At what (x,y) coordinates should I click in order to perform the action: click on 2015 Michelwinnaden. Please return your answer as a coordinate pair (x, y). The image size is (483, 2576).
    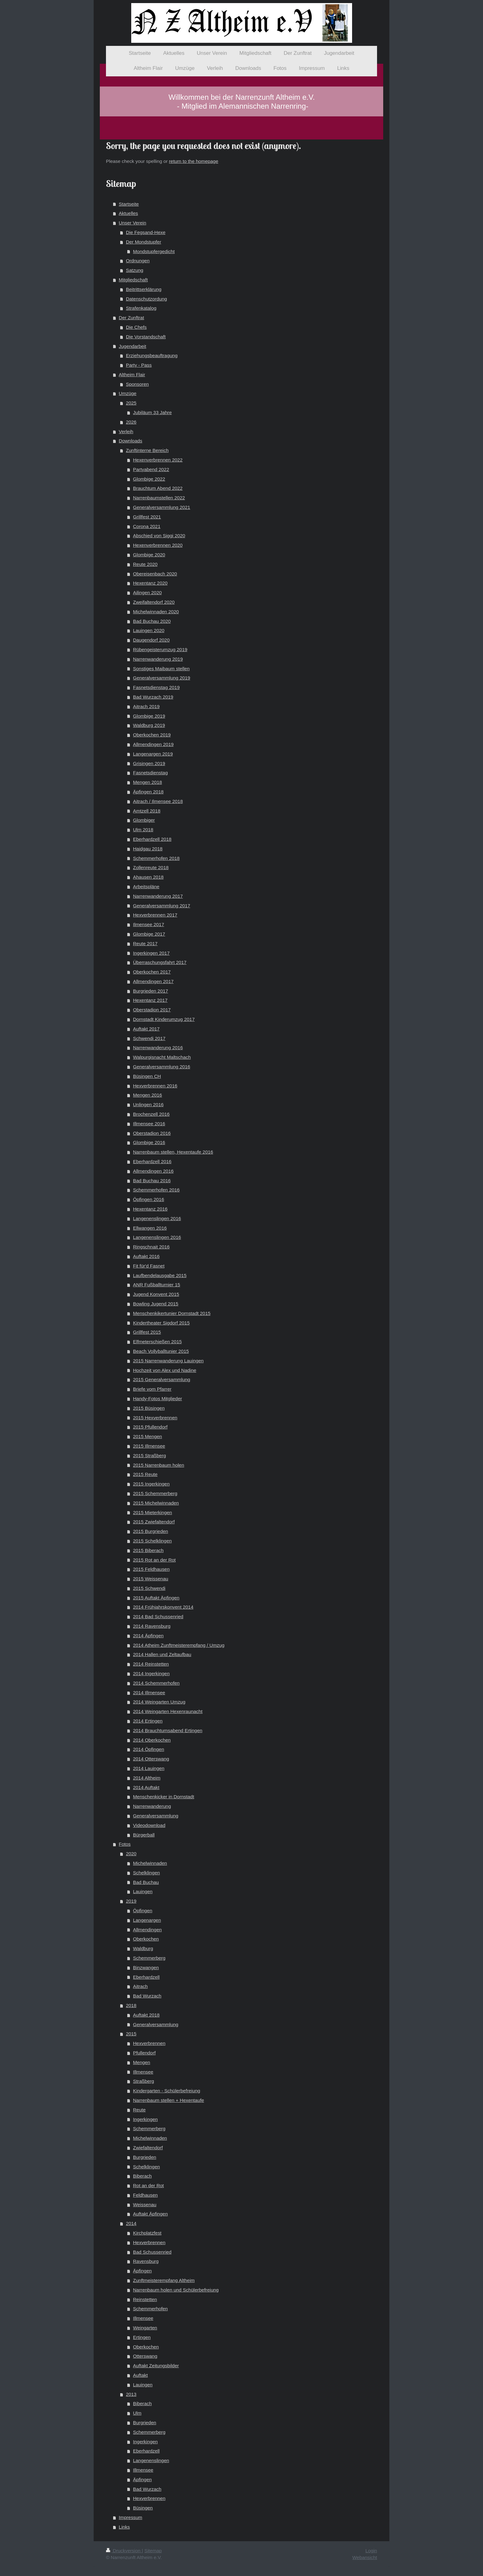
    Looking at the image, I should click on (156, 1503).